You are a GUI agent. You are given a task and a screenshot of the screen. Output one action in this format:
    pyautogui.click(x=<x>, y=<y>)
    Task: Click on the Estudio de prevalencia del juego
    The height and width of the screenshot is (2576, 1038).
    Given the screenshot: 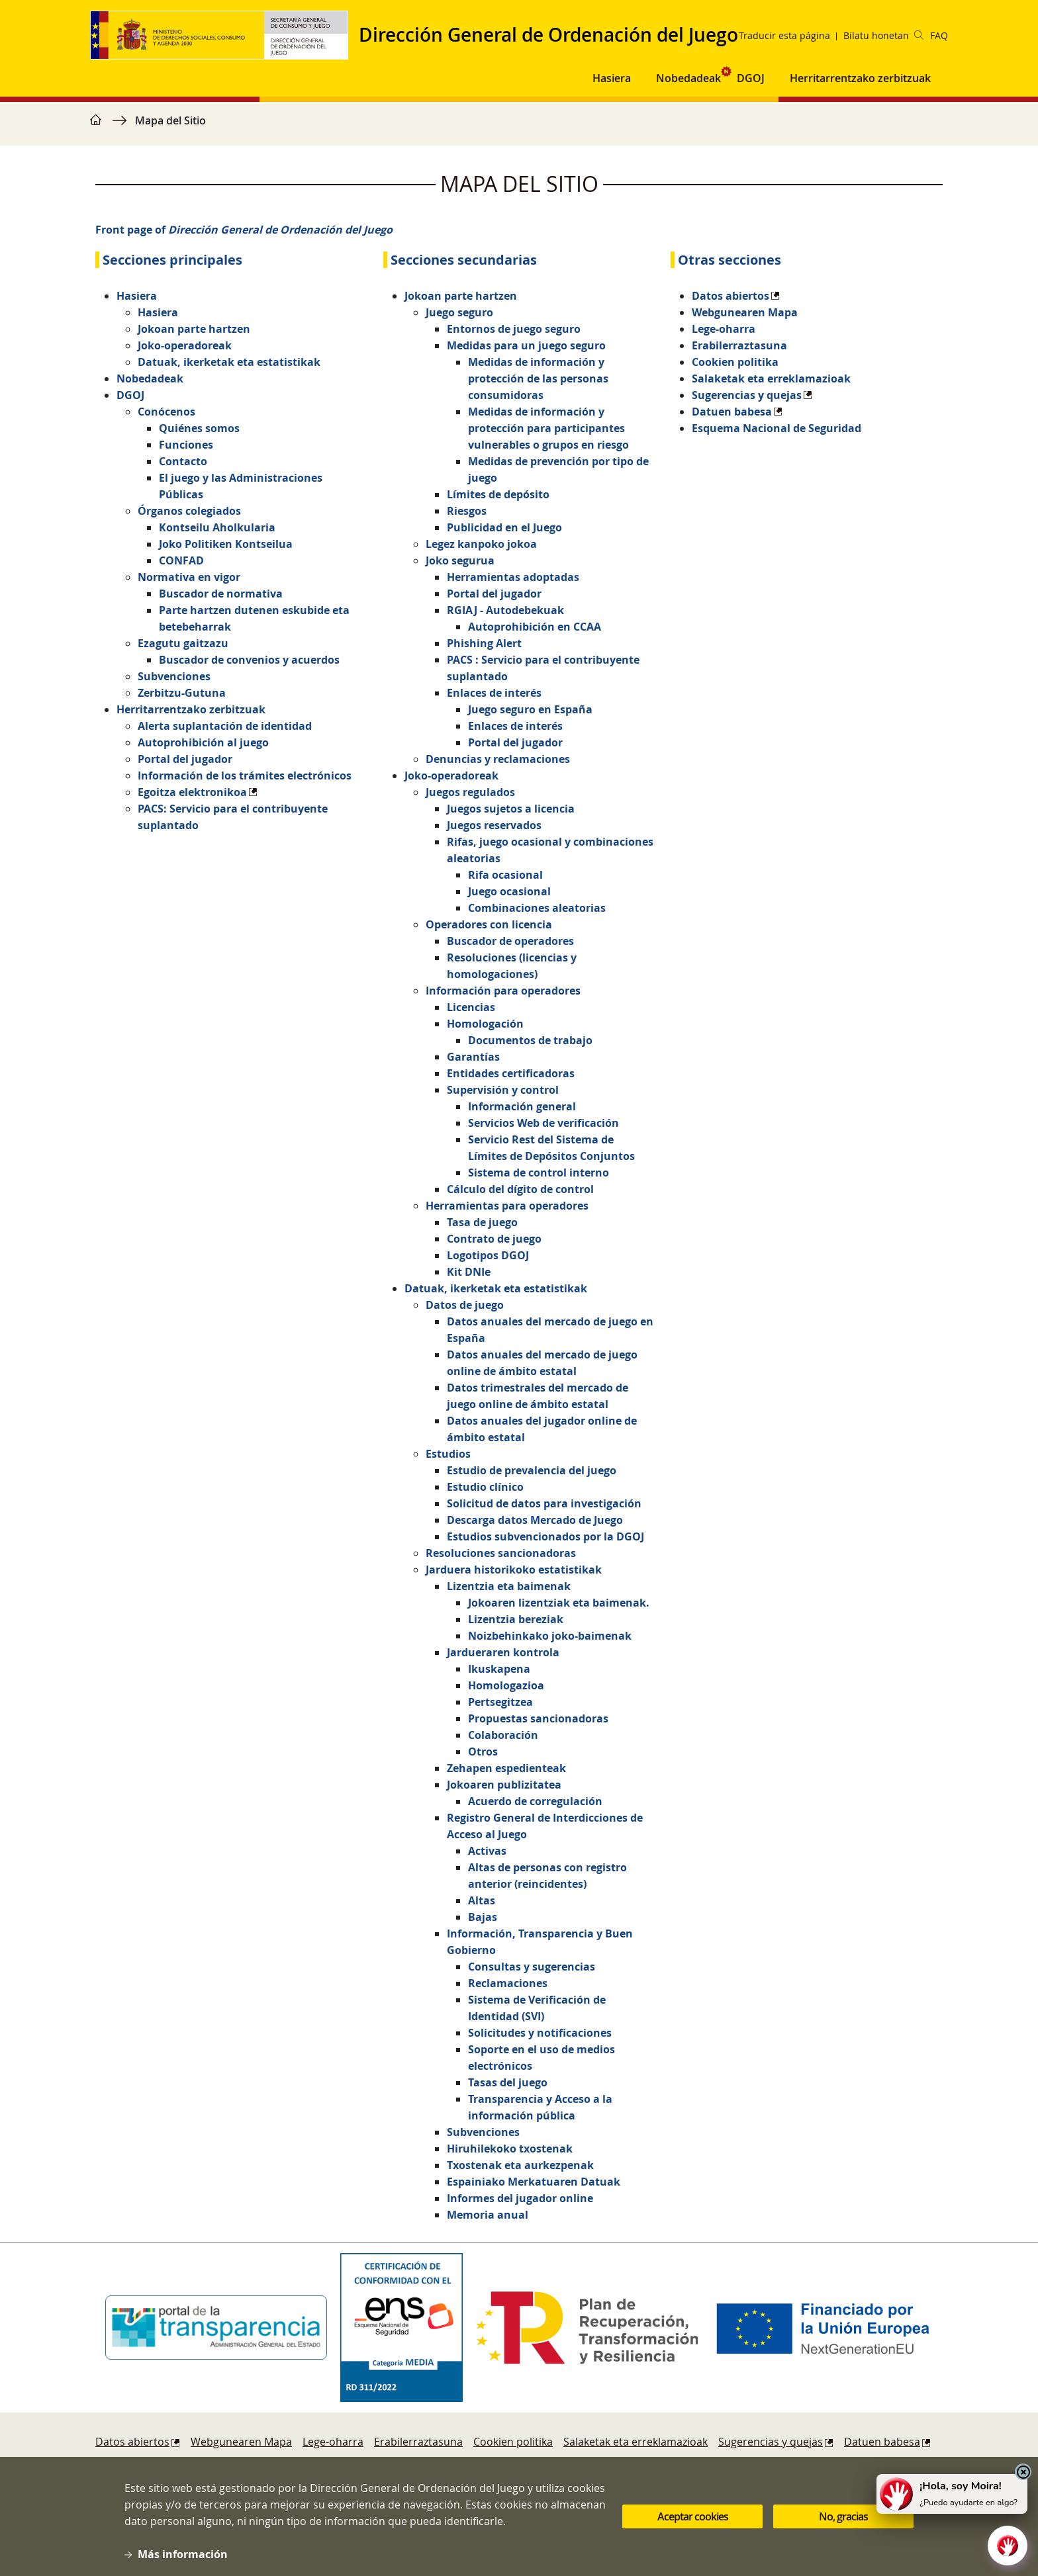 What is the action you would take?
    pyautogui.click(x=531, y=1470)
    